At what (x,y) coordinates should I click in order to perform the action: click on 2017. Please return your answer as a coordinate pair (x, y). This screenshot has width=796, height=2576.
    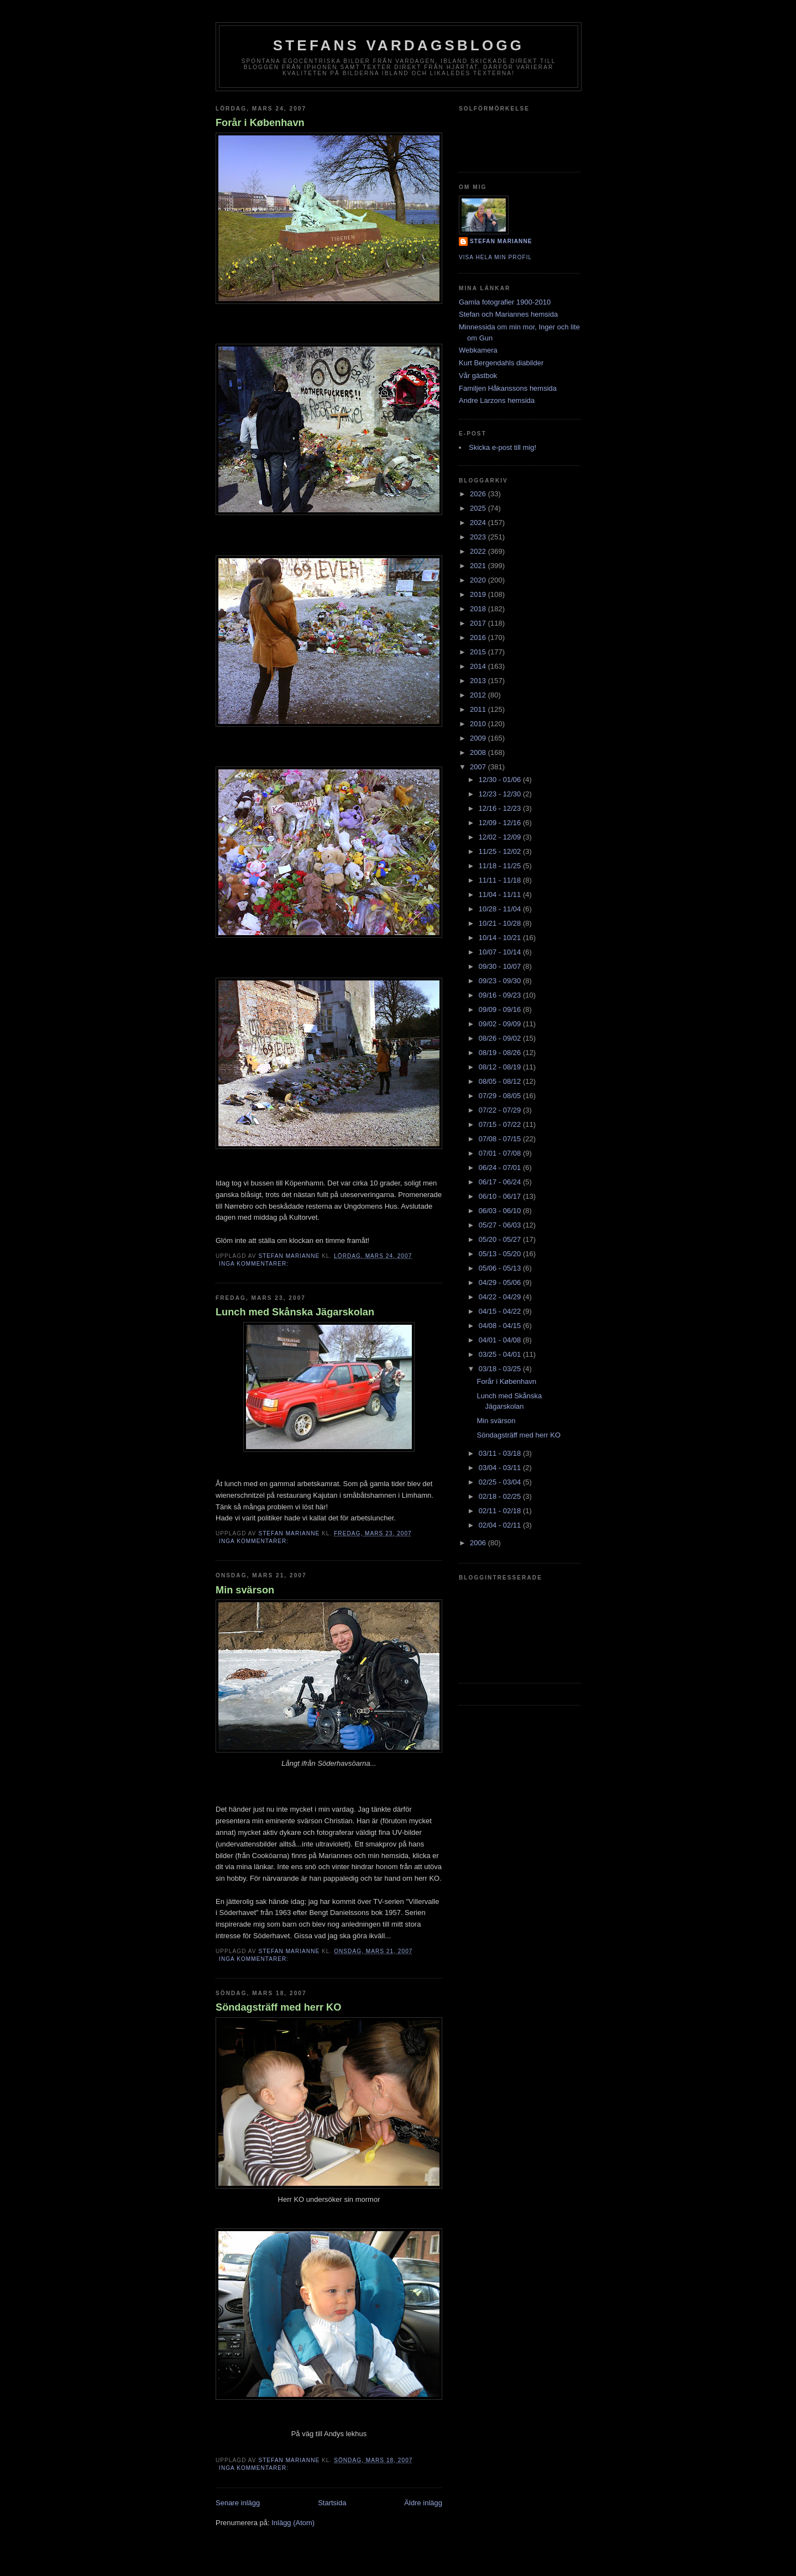
    Looking at the image, I should click on (479, 623).